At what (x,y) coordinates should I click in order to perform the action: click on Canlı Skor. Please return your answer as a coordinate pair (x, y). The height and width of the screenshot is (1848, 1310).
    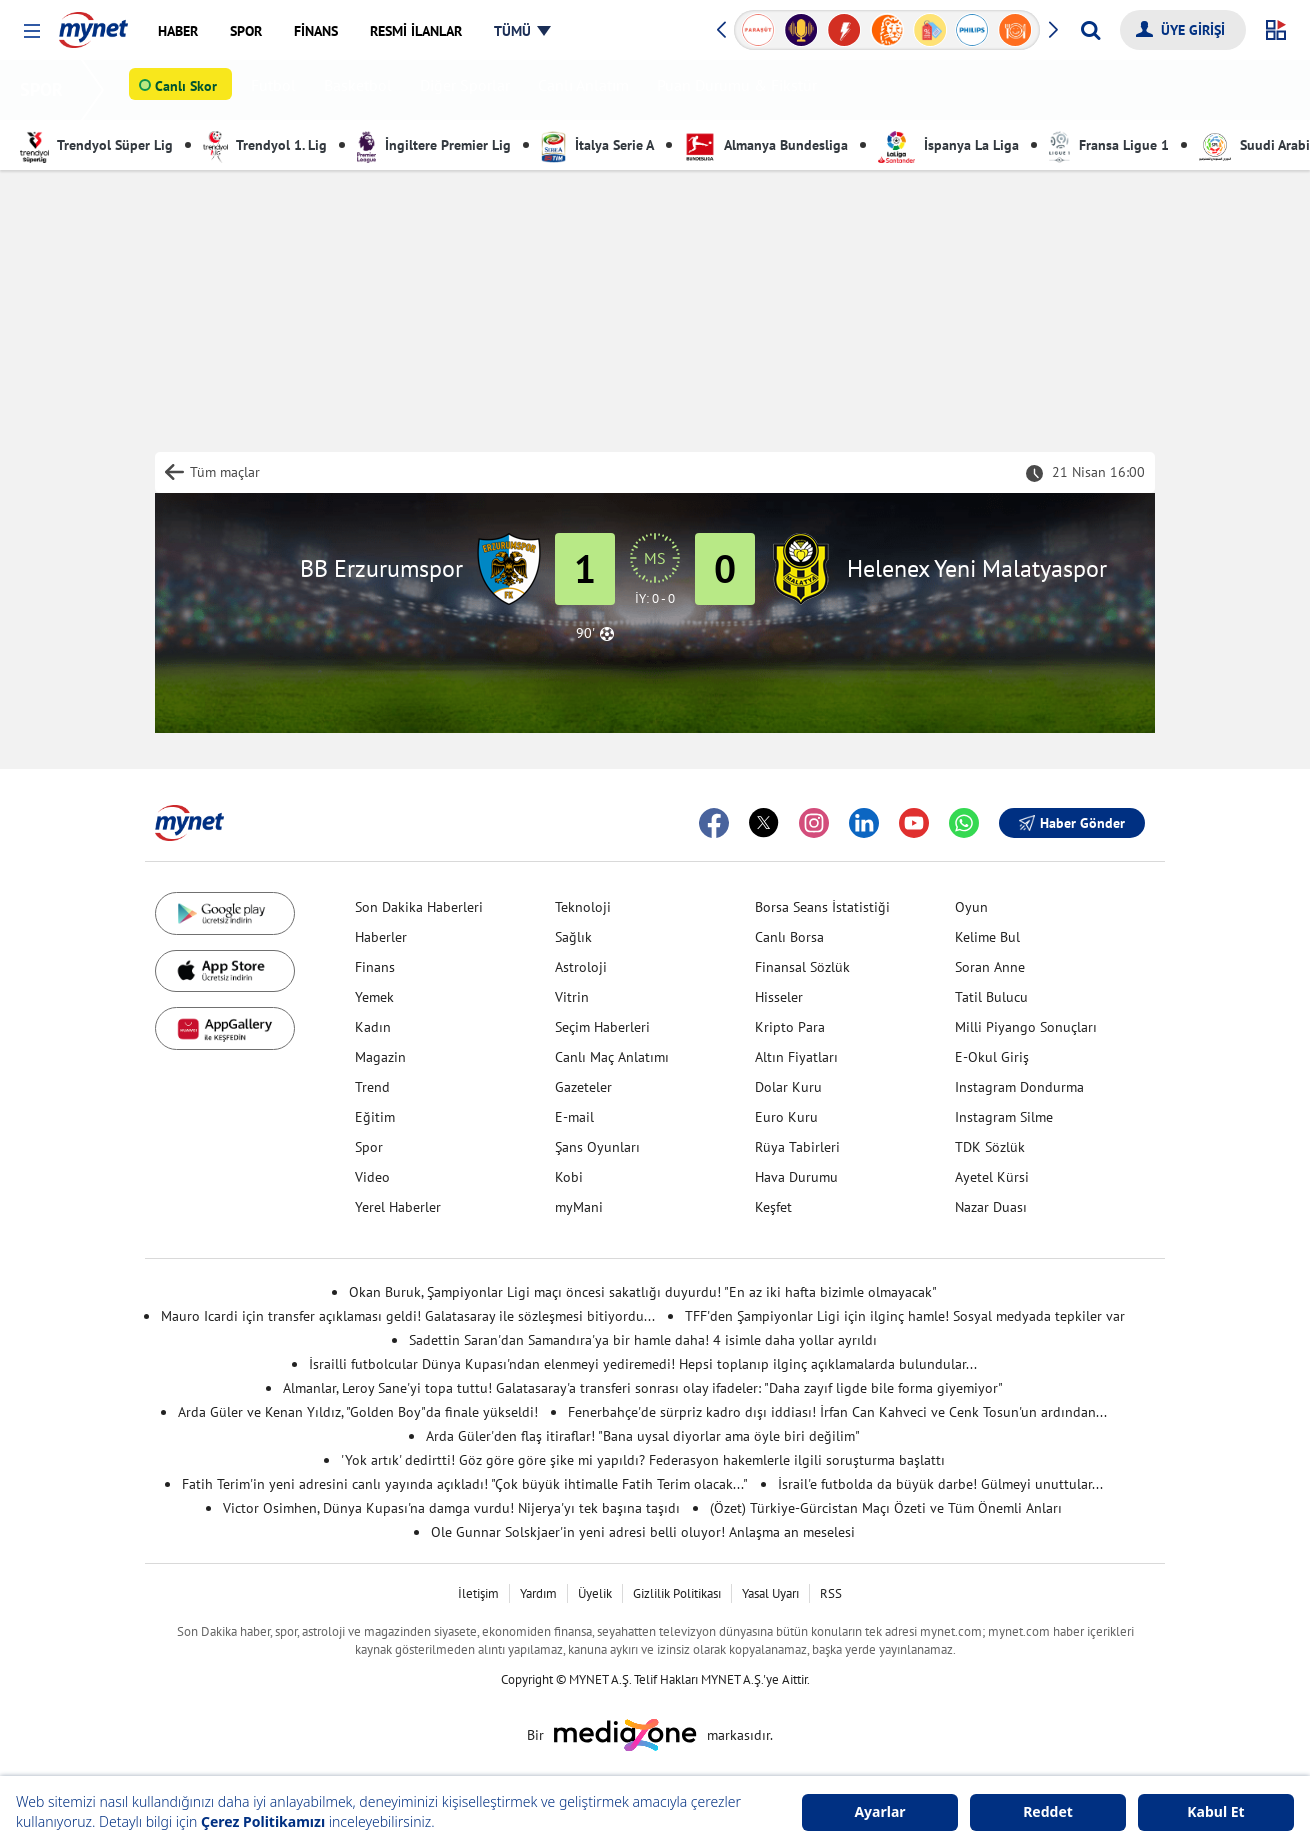
    Looking at the image, I should click on (190, 91).